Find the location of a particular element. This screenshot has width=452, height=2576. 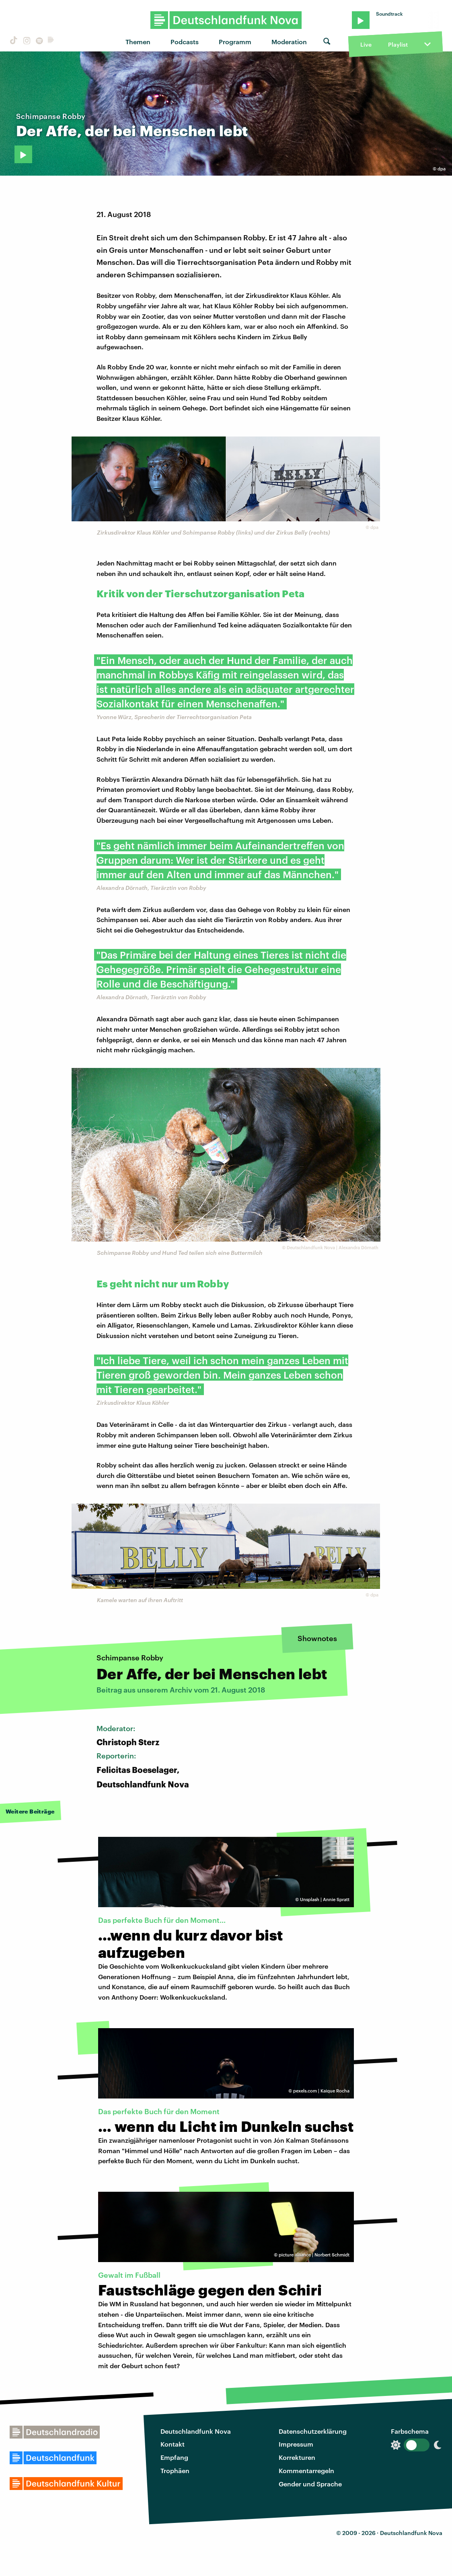

Korrekturen is located at coordinates (297, 2457).